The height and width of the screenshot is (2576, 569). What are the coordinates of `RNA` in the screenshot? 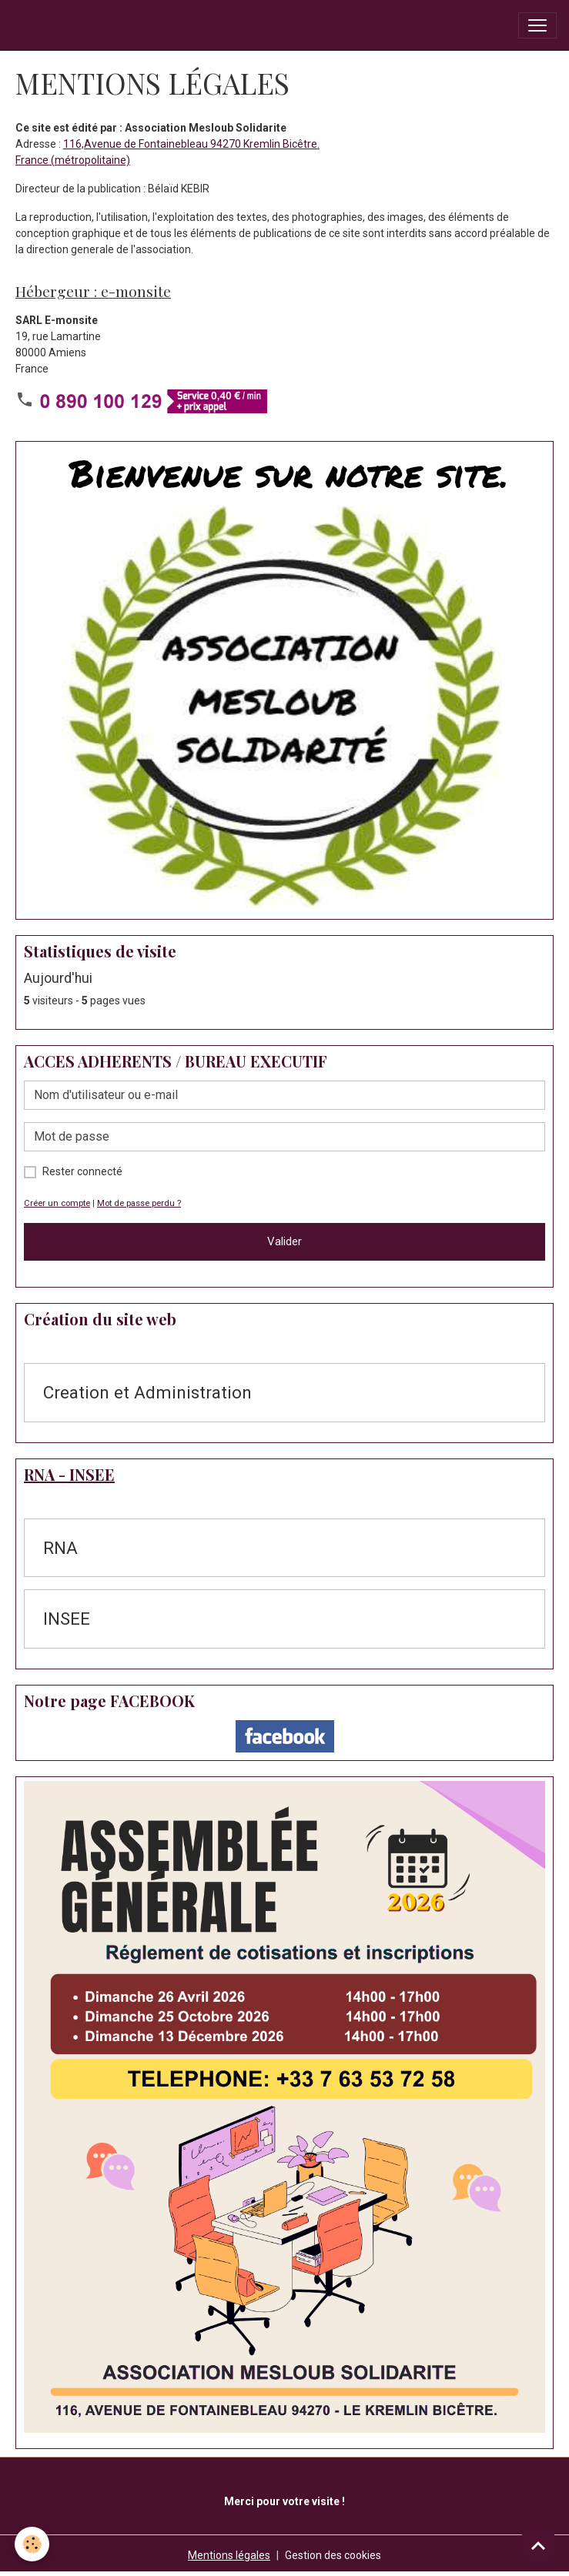 It's located at (60, 1548).